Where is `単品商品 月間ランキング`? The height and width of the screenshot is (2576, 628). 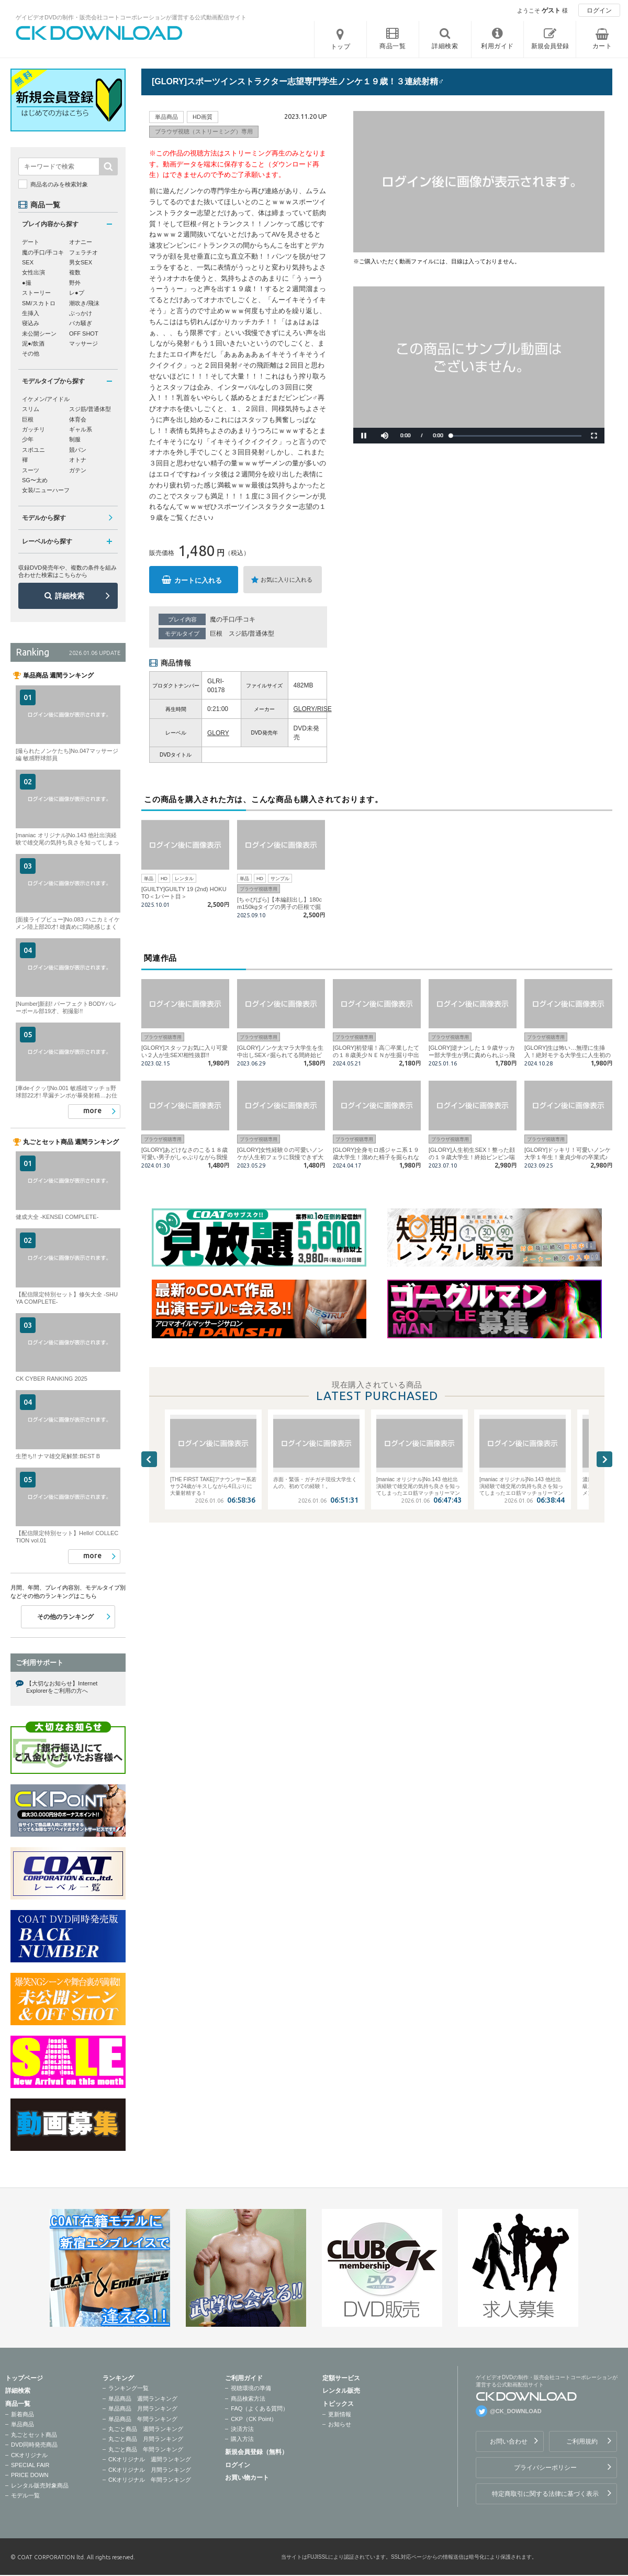 単品商品 月間ランキング is located at coordinates (142, 2408).